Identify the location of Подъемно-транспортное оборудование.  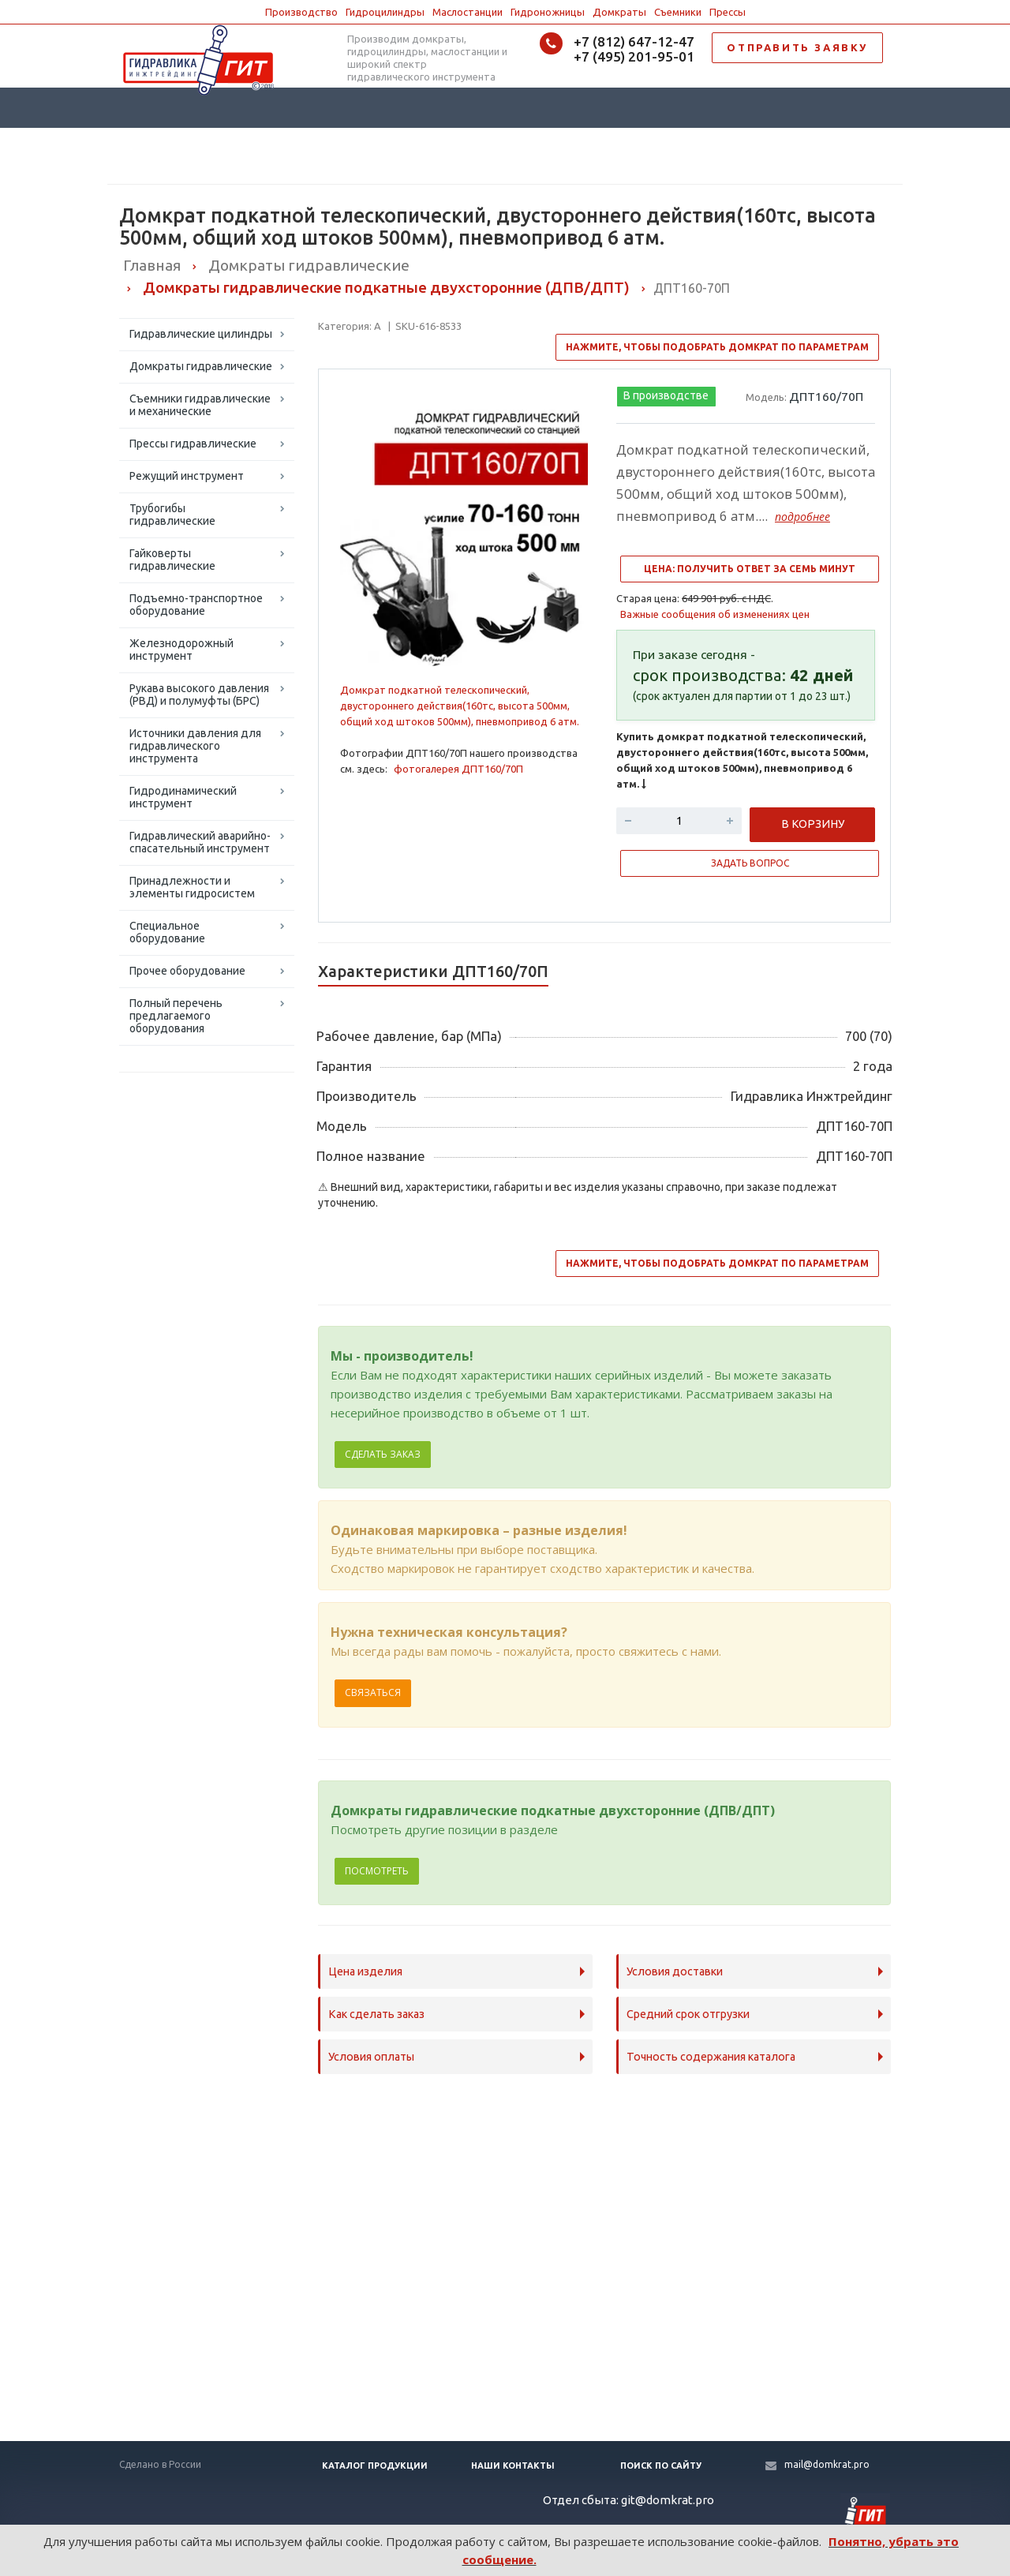
(196, 604).